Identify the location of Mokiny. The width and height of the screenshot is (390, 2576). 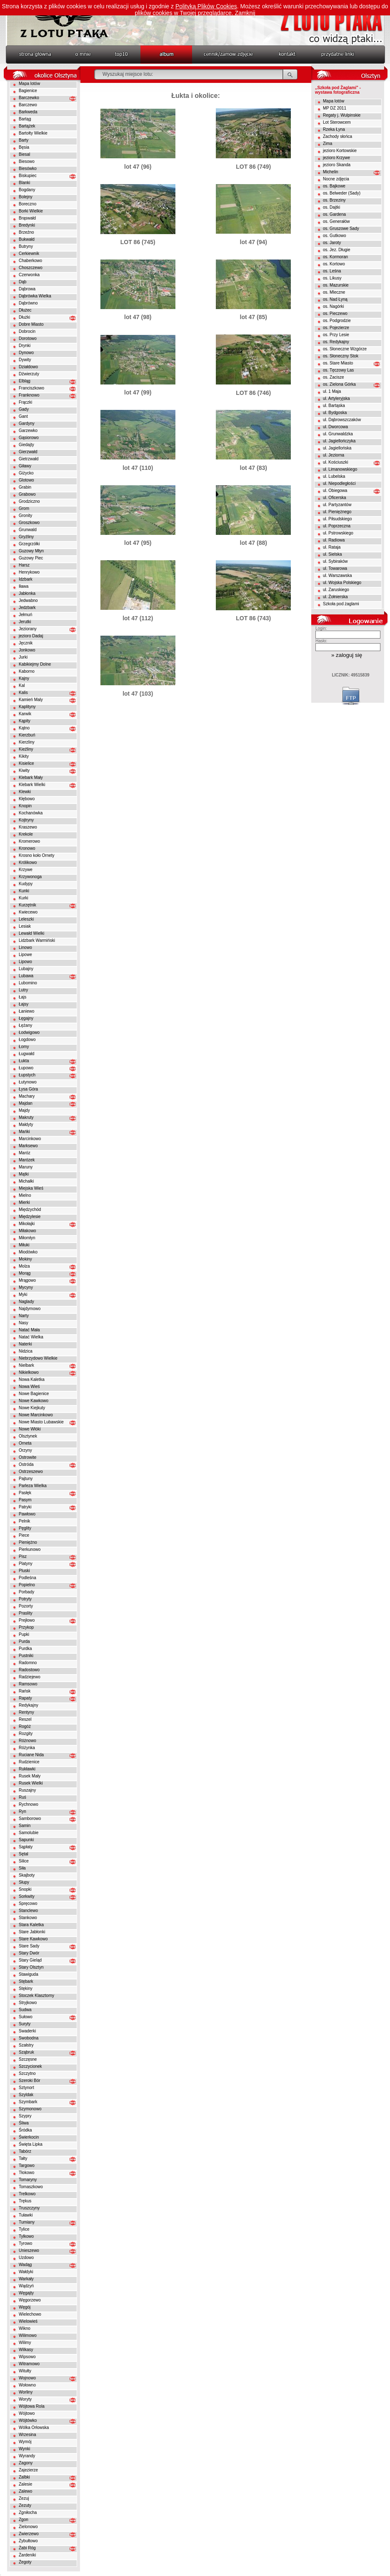
(25, 1259).